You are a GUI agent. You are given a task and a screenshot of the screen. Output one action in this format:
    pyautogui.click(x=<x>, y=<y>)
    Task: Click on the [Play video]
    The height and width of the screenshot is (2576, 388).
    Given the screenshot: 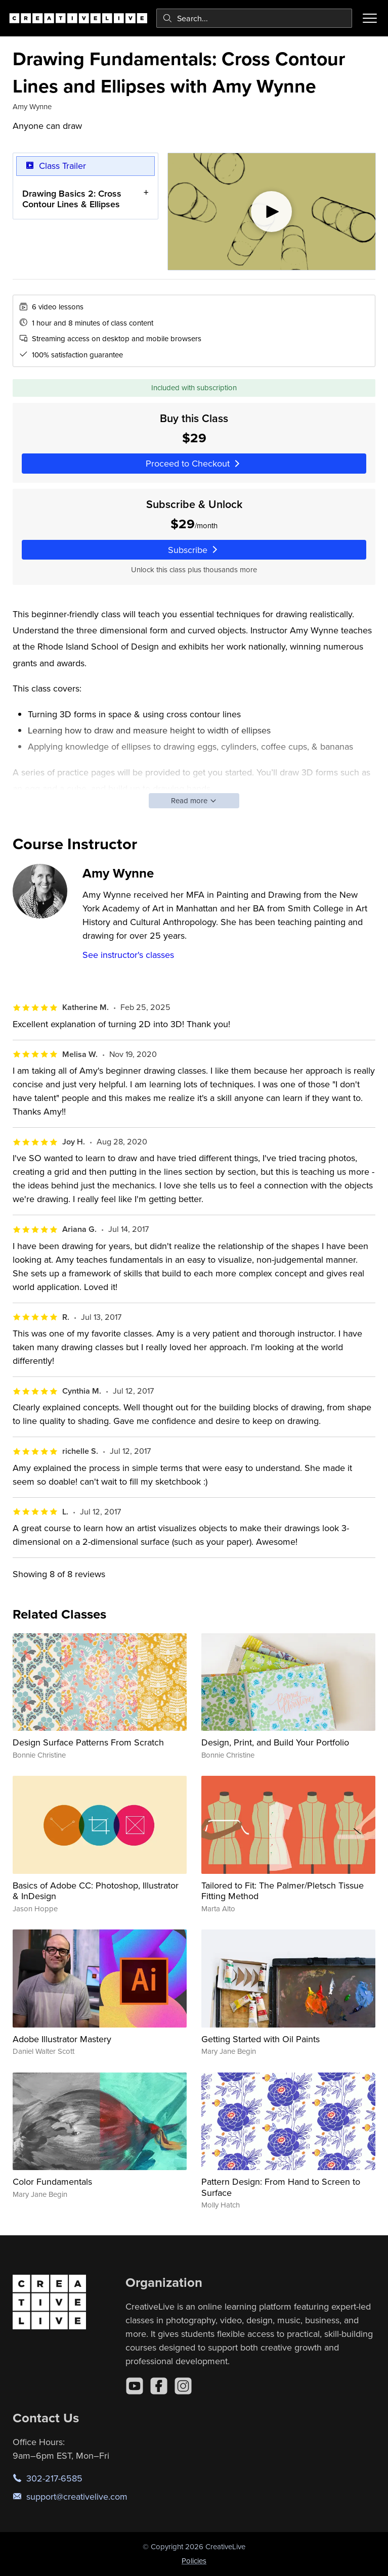 What is the action you would take?
    pyautogui.click(x=271, y=211)
    